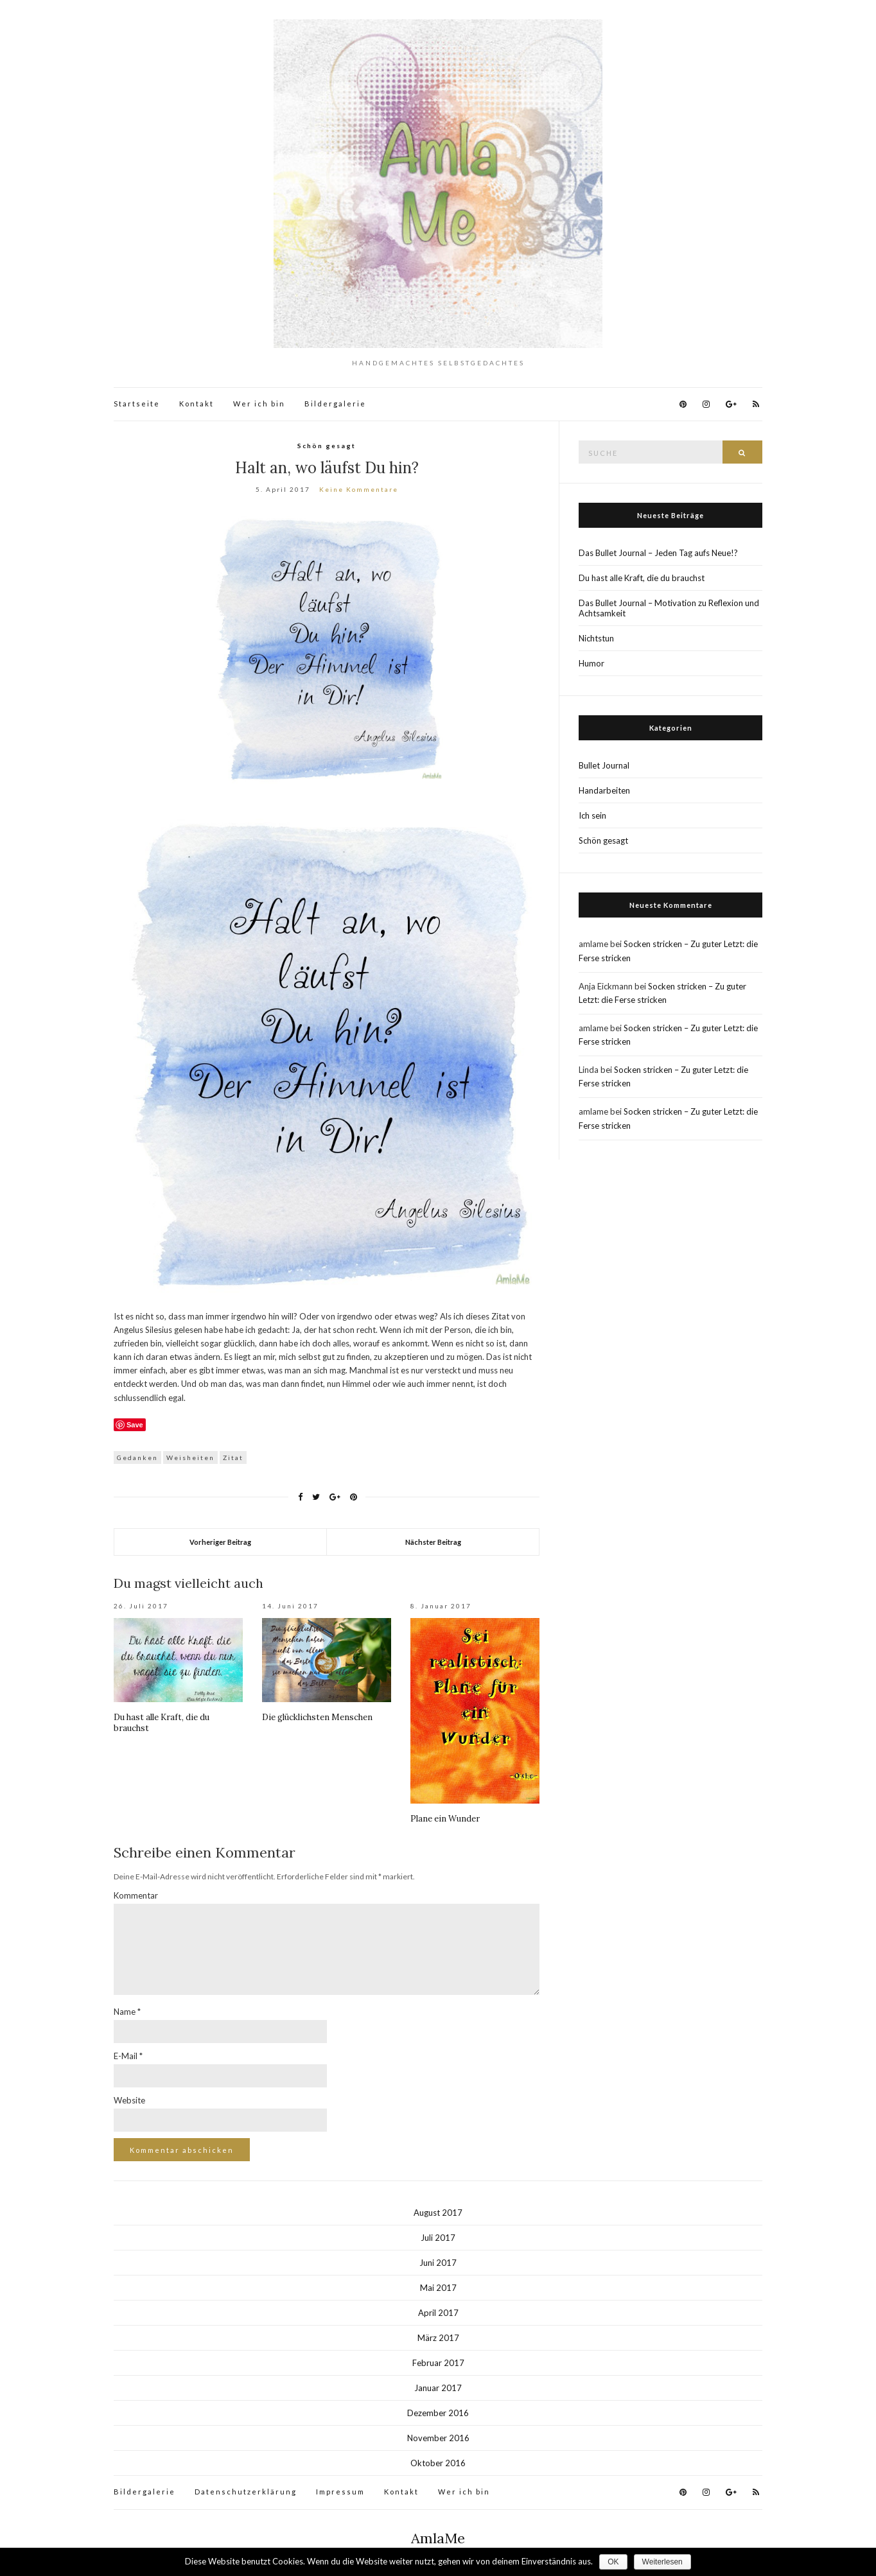  What do you see at coordinates (438, 2363) in the screenshot?
I see `Februar 2017` at bounding box center [438, 2363].